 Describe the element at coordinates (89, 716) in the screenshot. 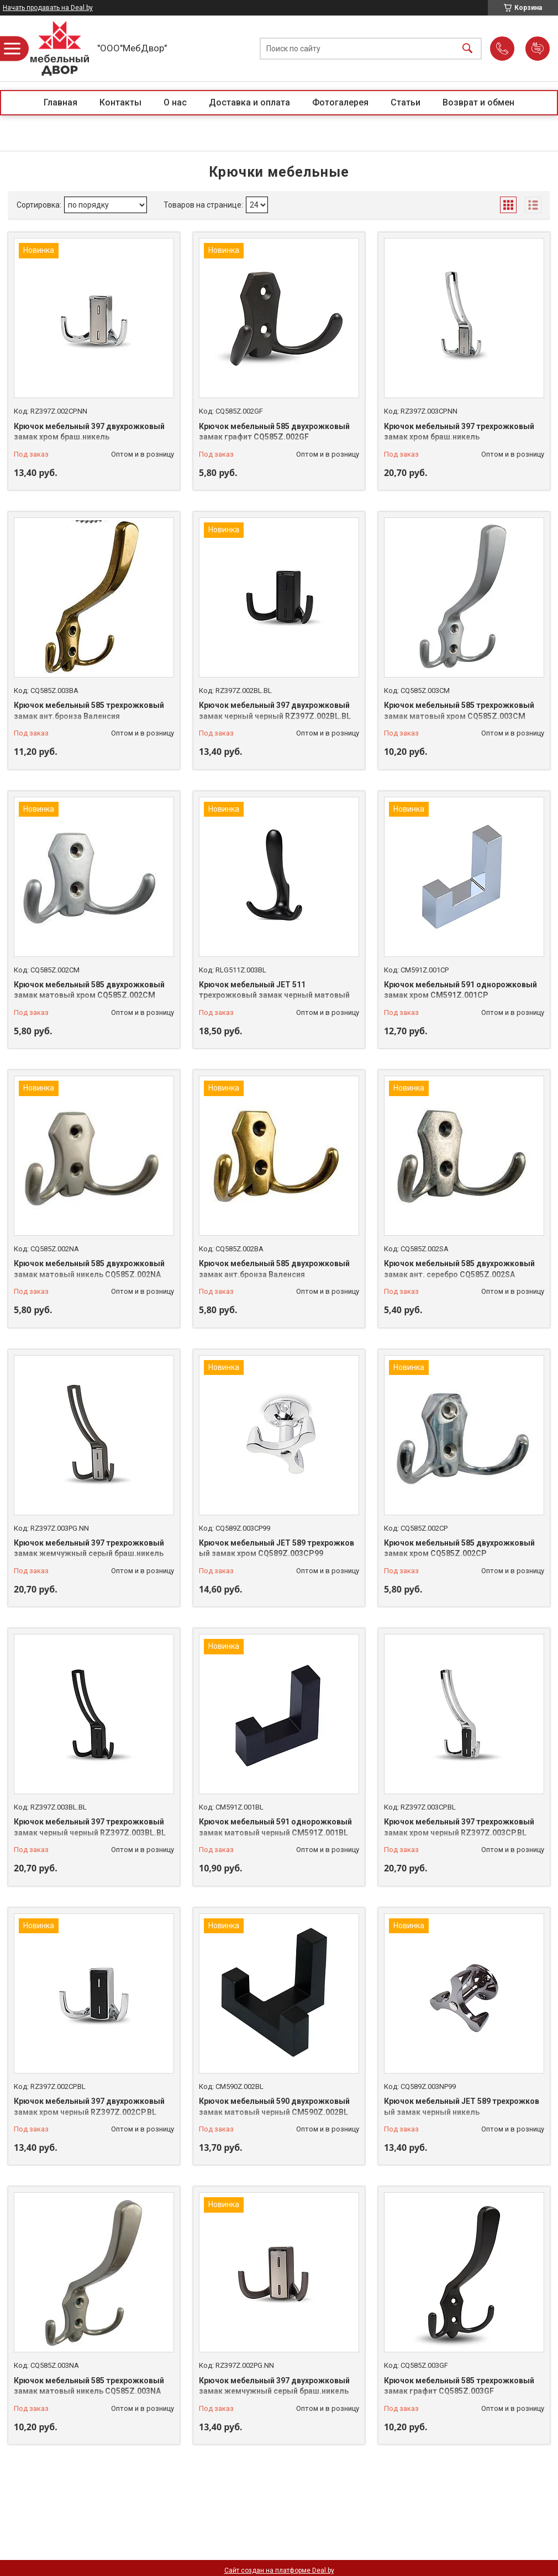

I see `Крючок мебельный 585 трехрожковый замак ант.бронза Валенсия CQ585Z.003BA` at that location.